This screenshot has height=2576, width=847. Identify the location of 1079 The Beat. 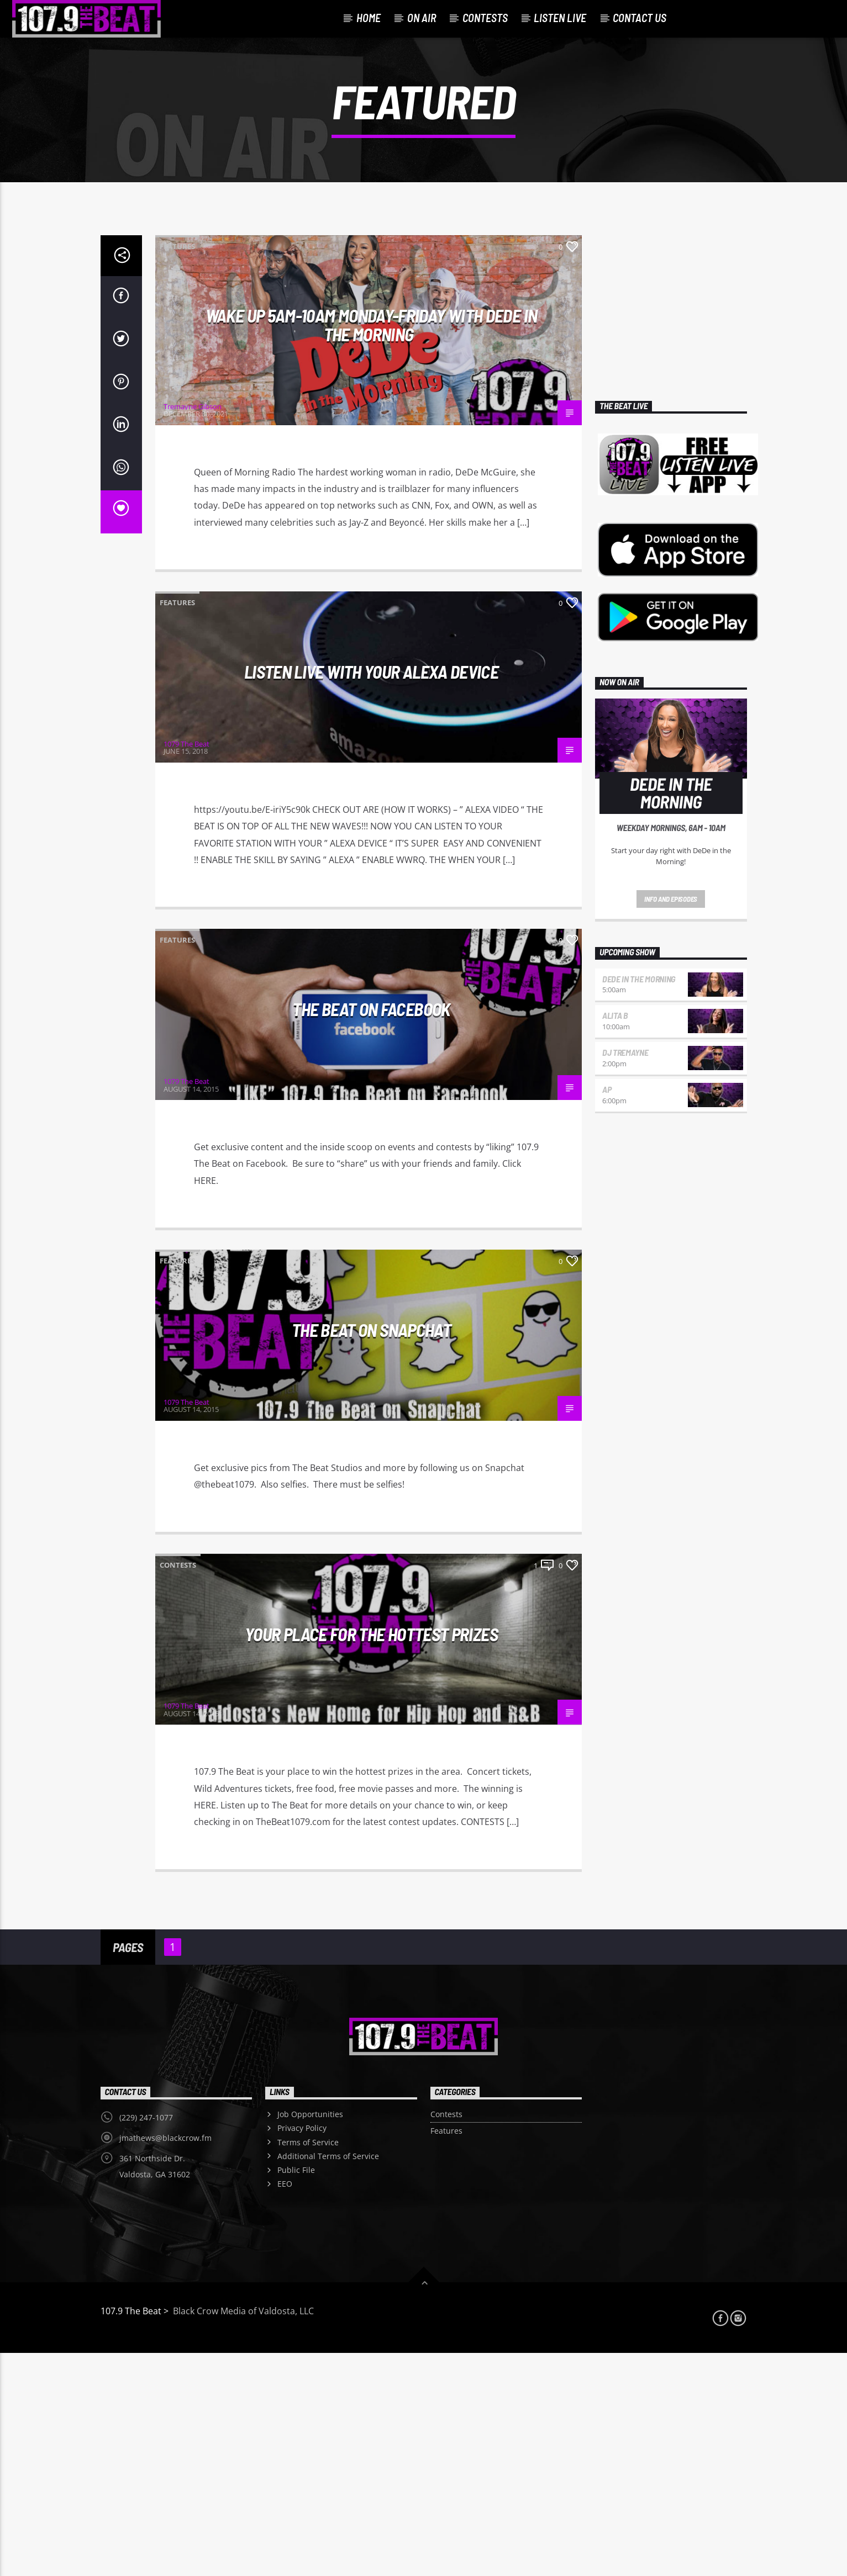
(186, 967).